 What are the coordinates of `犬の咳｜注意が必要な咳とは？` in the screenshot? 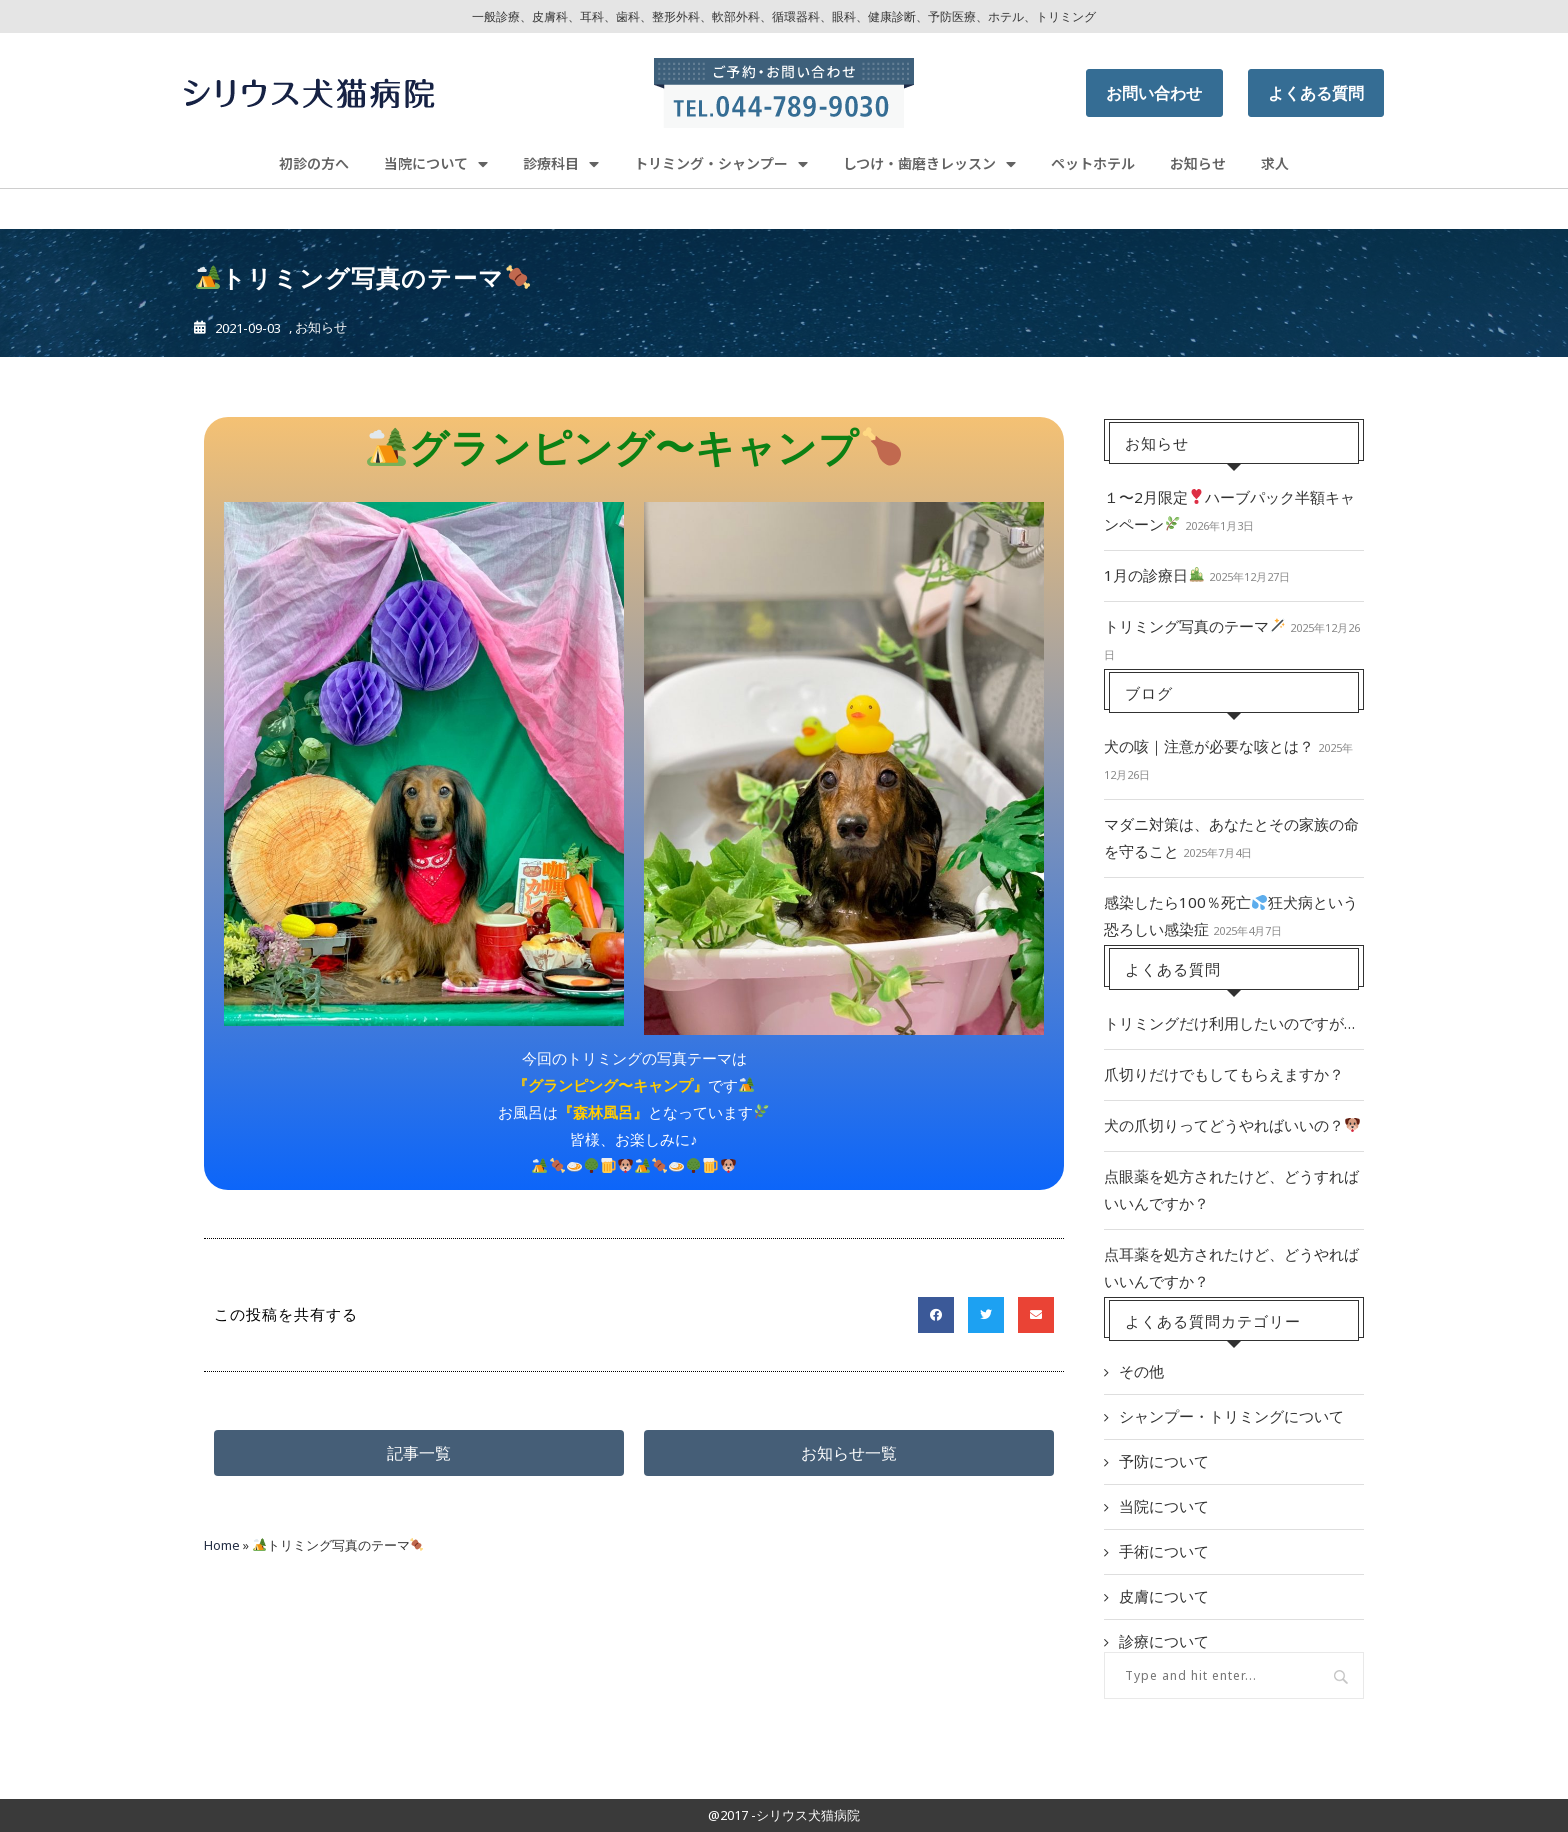 It's located at (1209, 746).